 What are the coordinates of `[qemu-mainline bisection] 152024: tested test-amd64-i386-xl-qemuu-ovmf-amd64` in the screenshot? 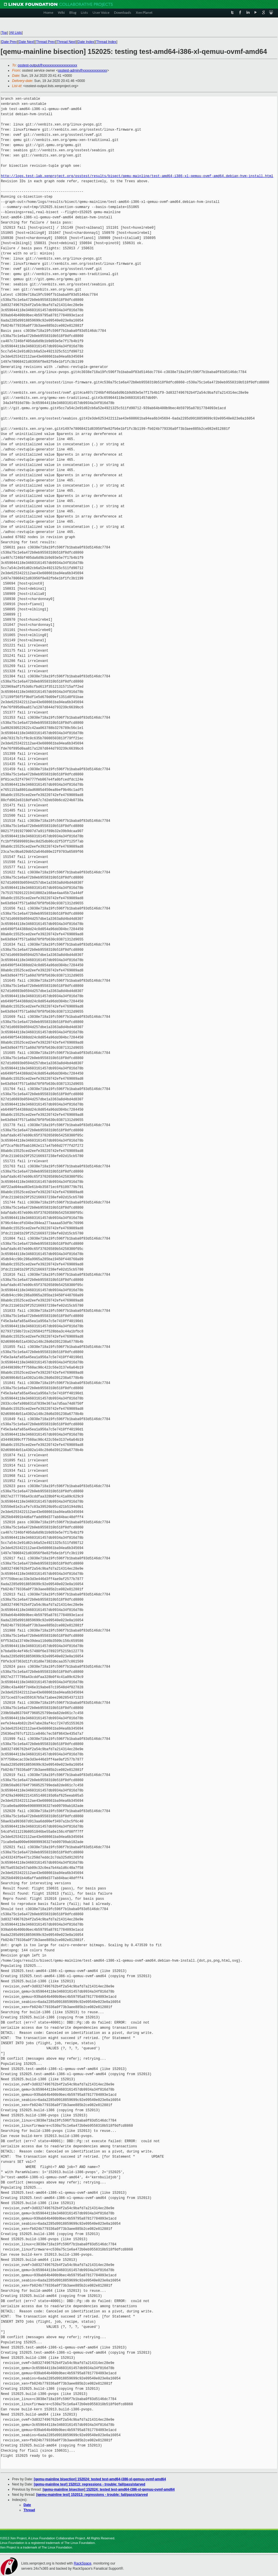 It's located at (100, 2479).